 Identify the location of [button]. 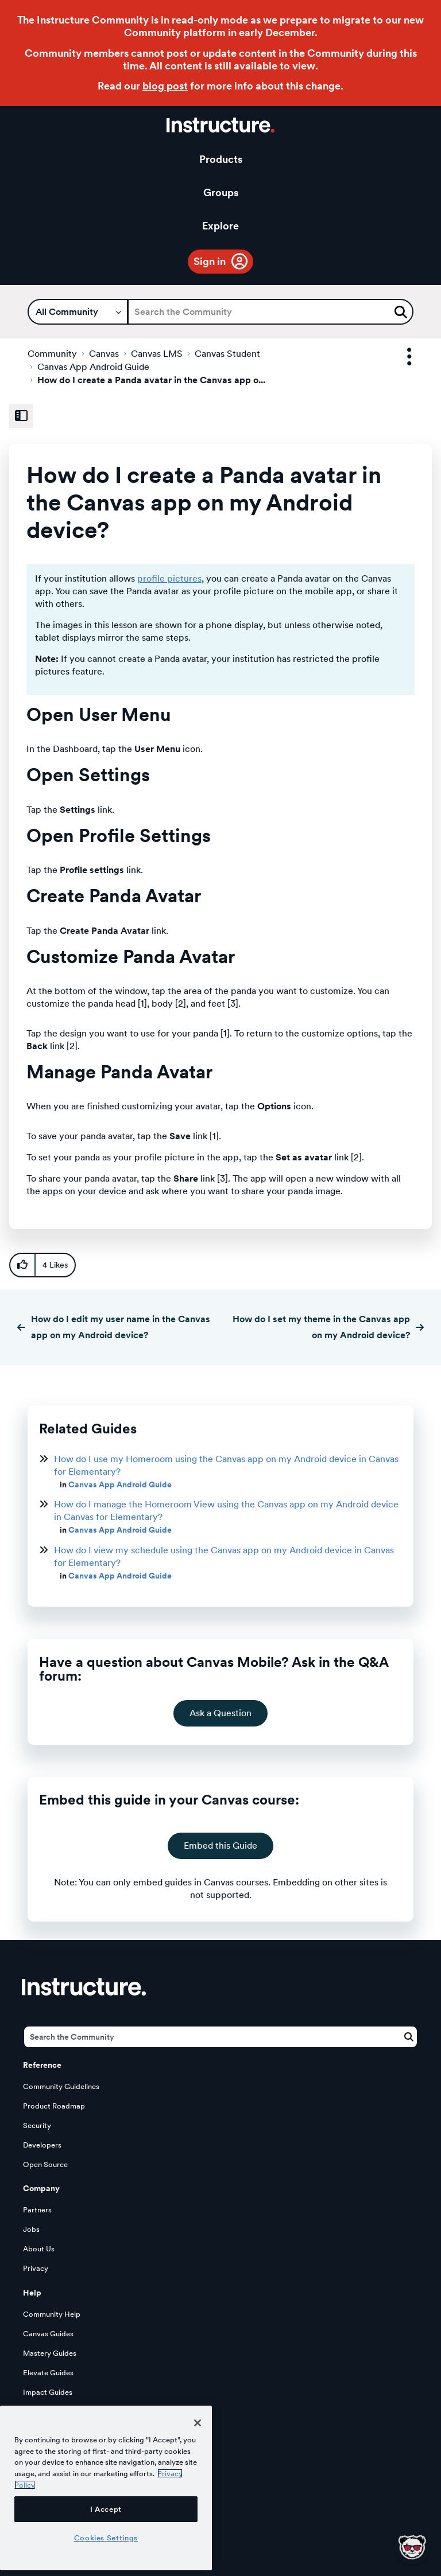
(22, 1265).